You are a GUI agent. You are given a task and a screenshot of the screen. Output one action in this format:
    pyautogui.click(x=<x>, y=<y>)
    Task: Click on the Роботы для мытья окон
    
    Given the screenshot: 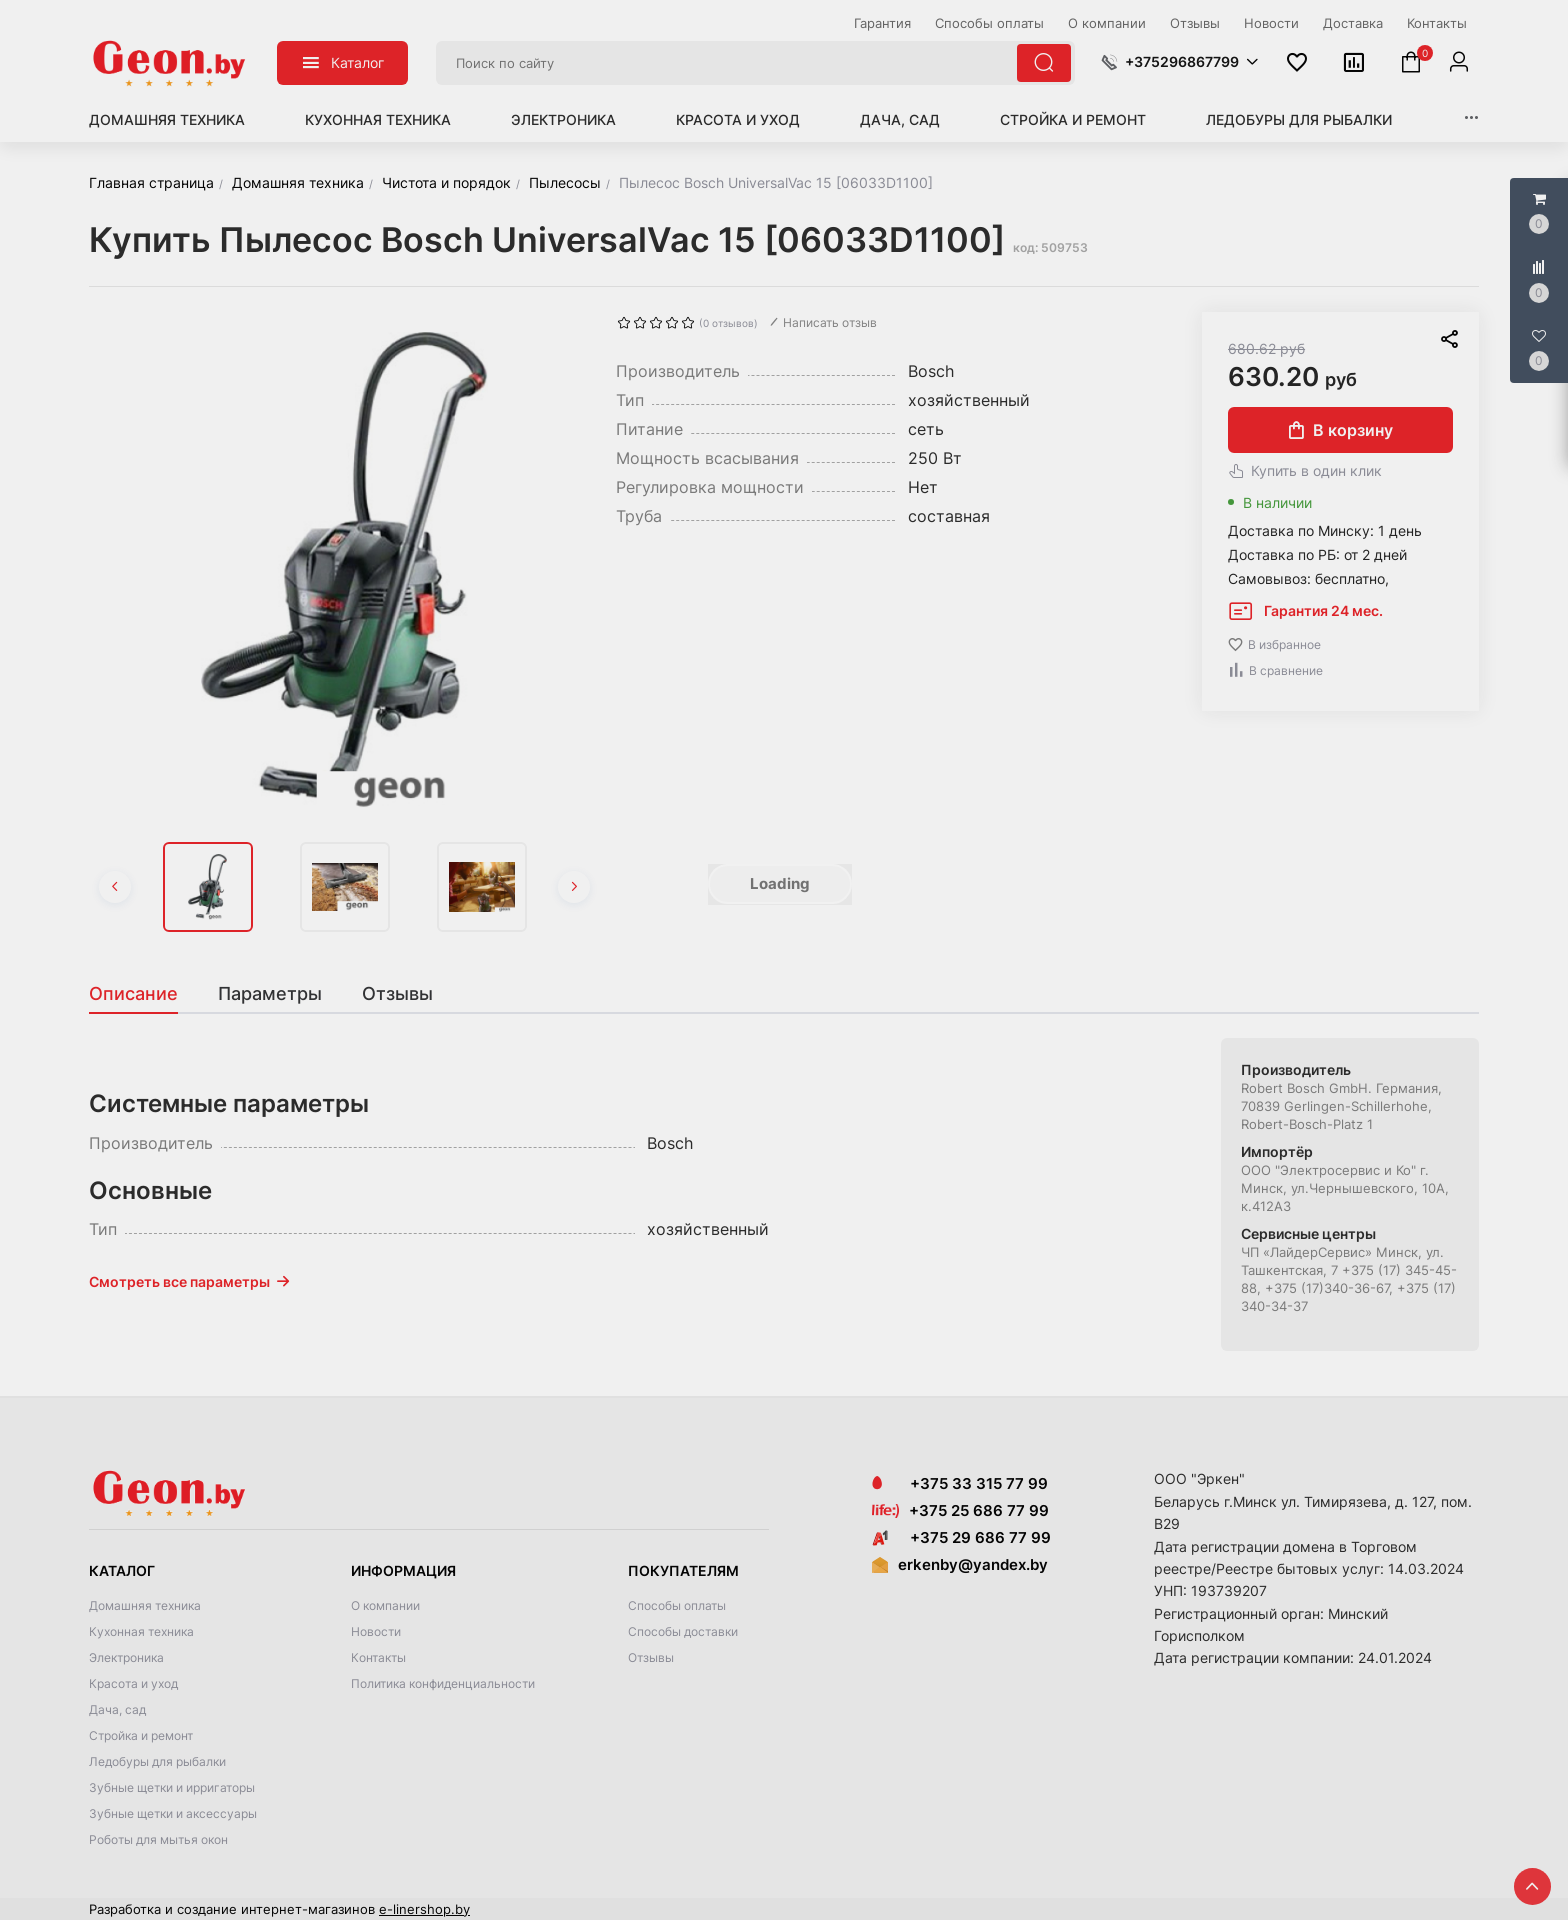 What is the action you would take?
    pyautogui.click(x=158, y=1839)
    